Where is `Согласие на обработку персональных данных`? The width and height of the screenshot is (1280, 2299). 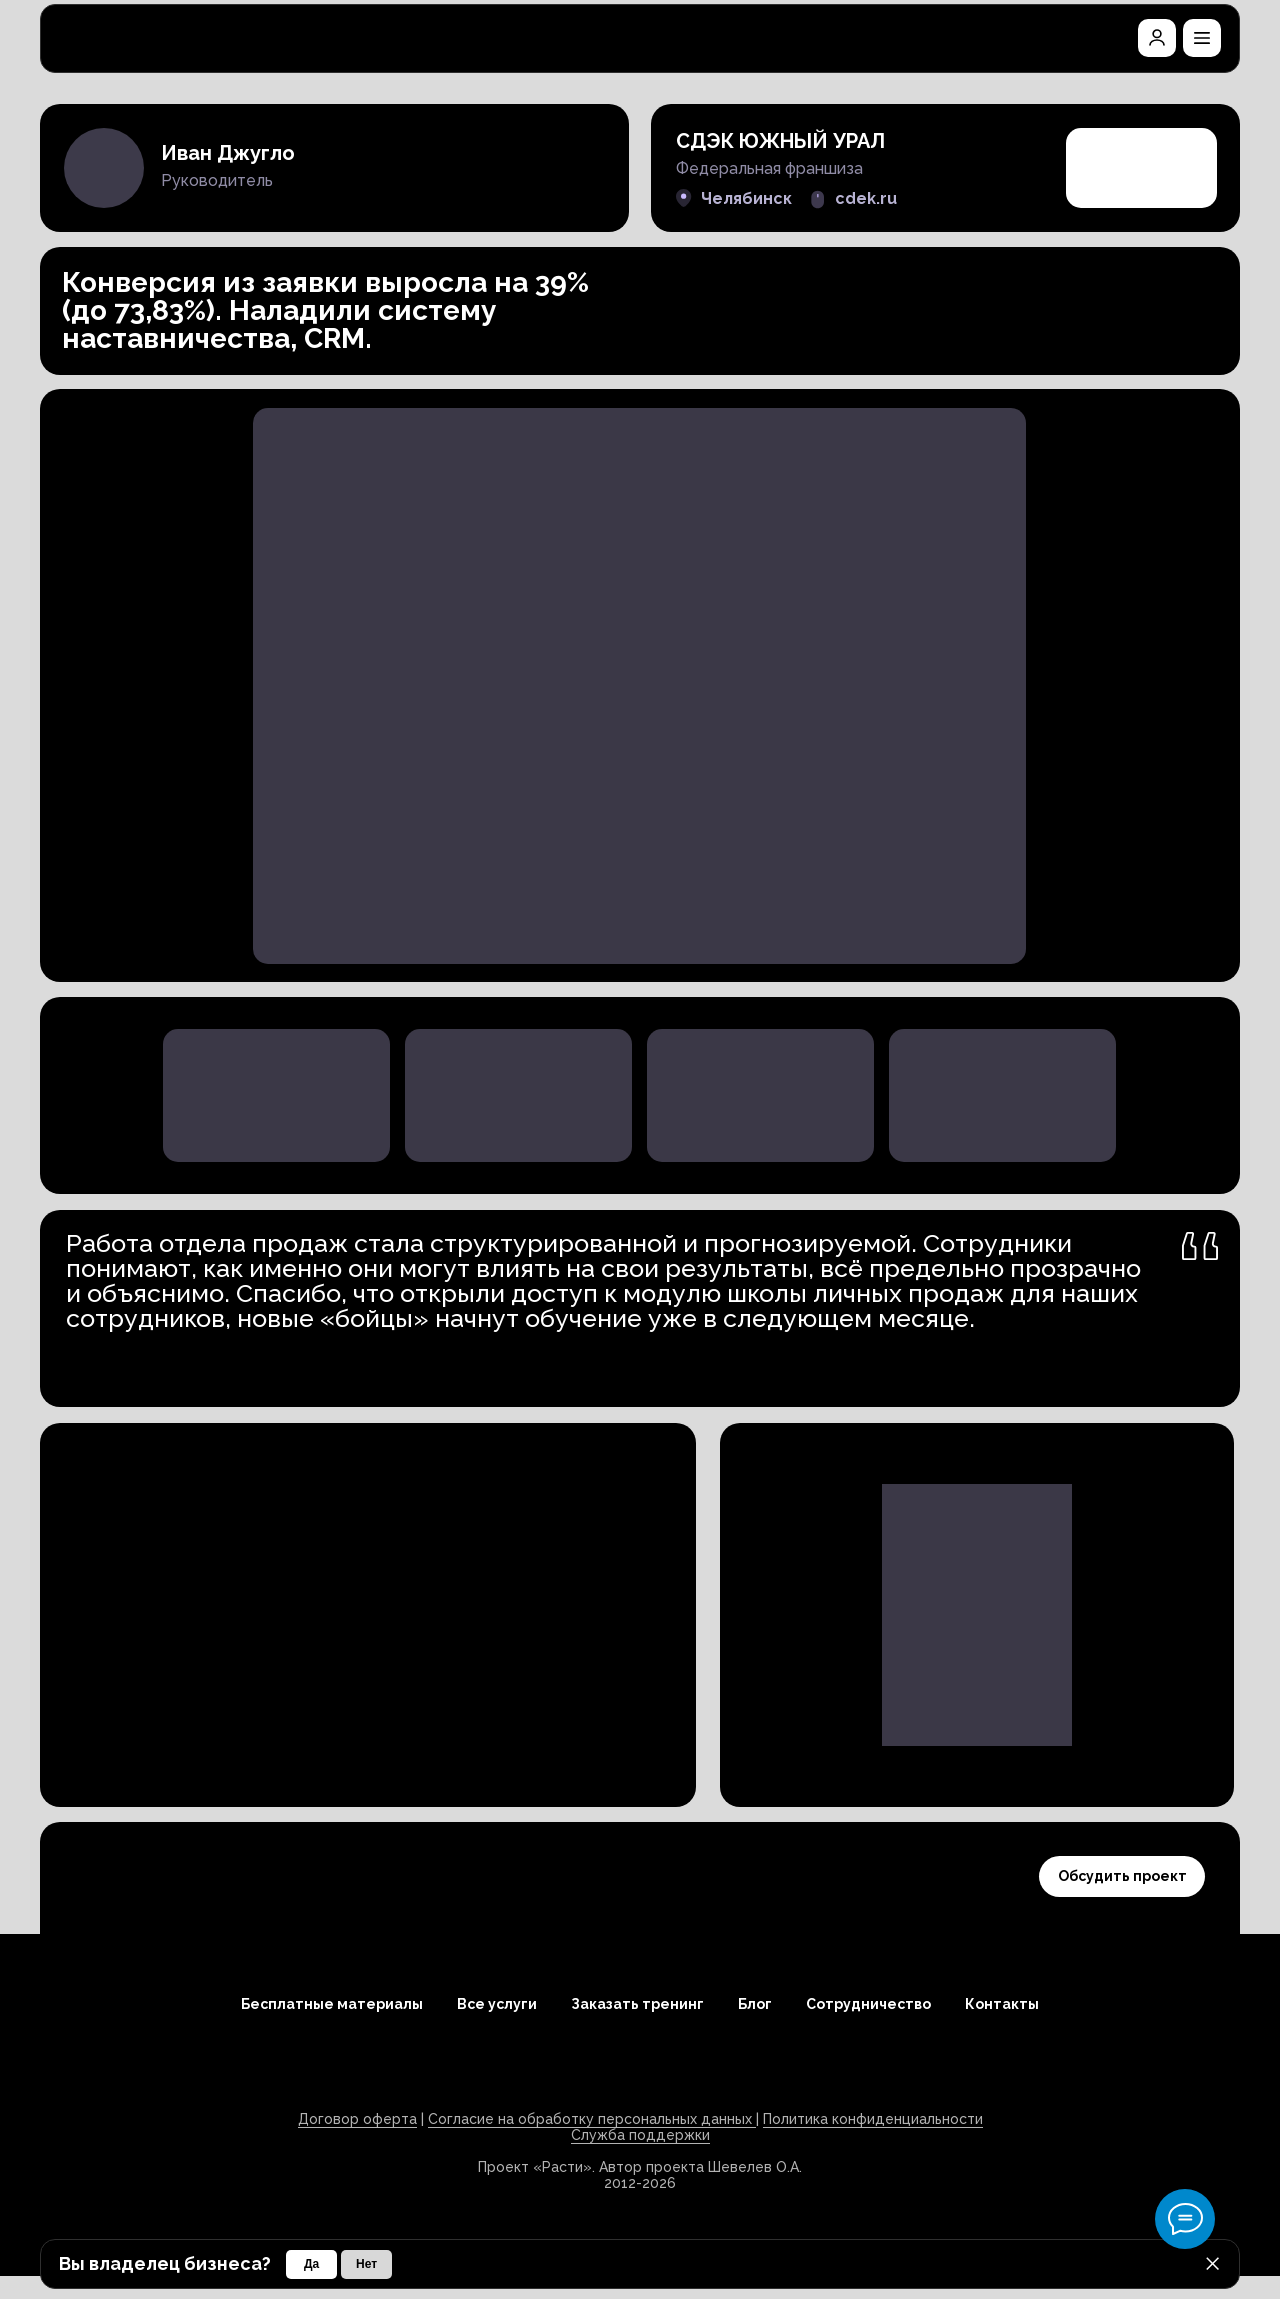
Согласие на обработку персональных данных is located at coordinates (592, 2119).